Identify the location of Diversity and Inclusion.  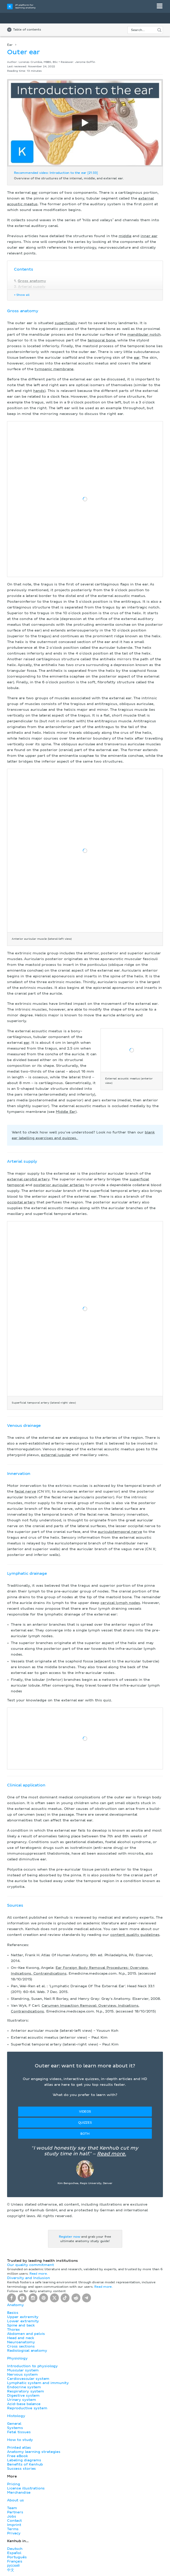
(28, 2278).